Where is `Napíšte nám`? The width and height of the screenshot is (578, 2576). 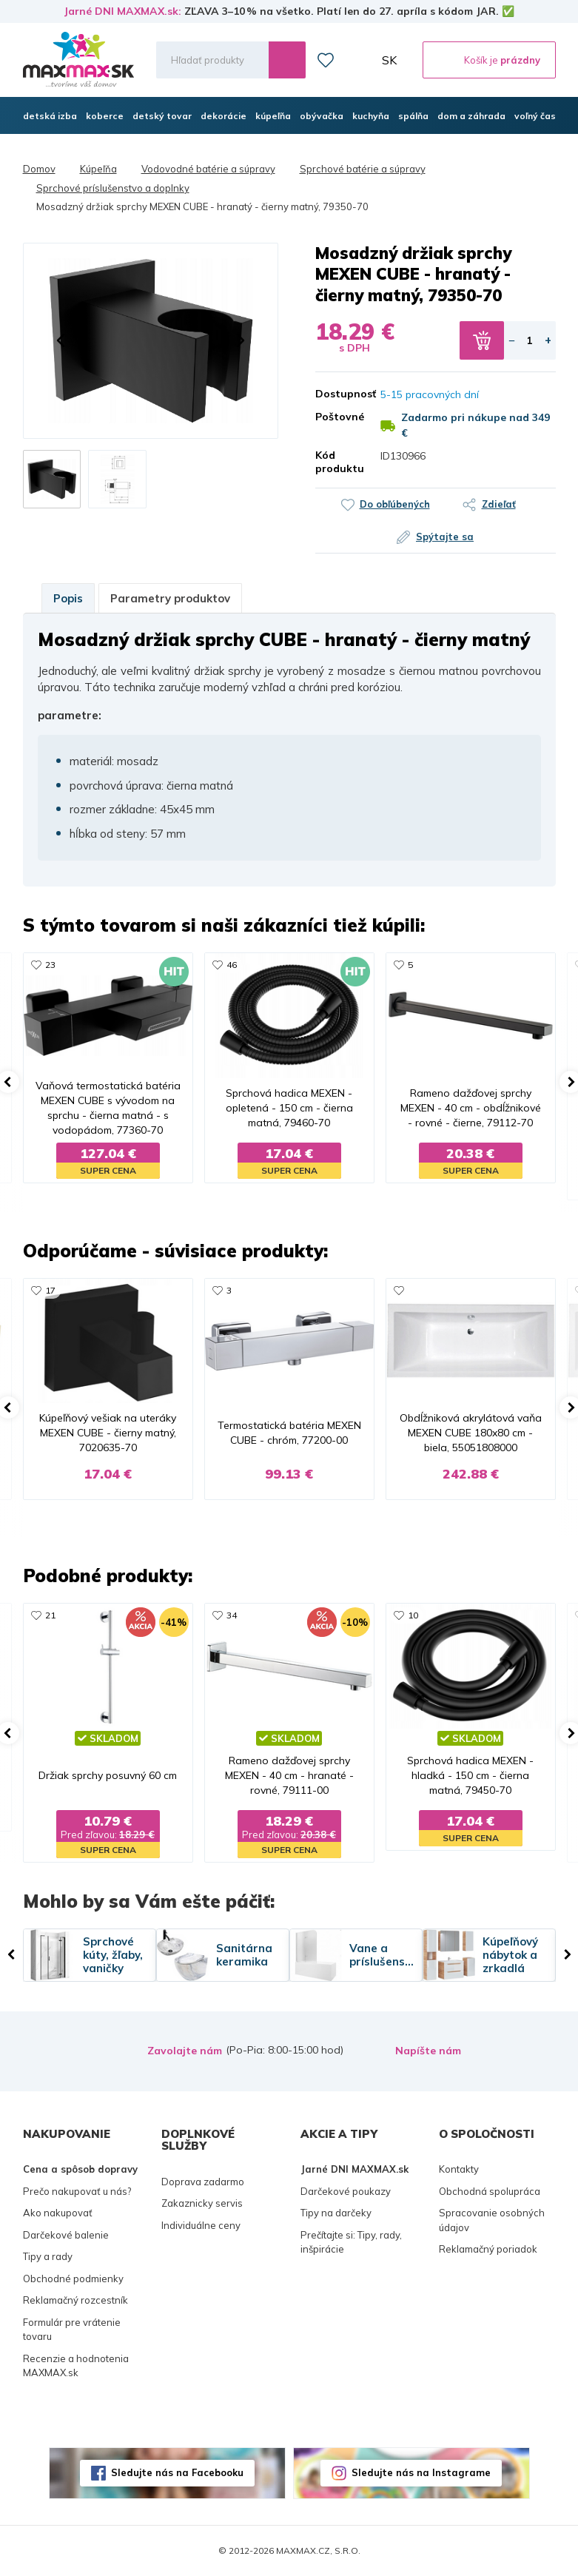
Napíšte nám is located at coordinates (428, 2050).